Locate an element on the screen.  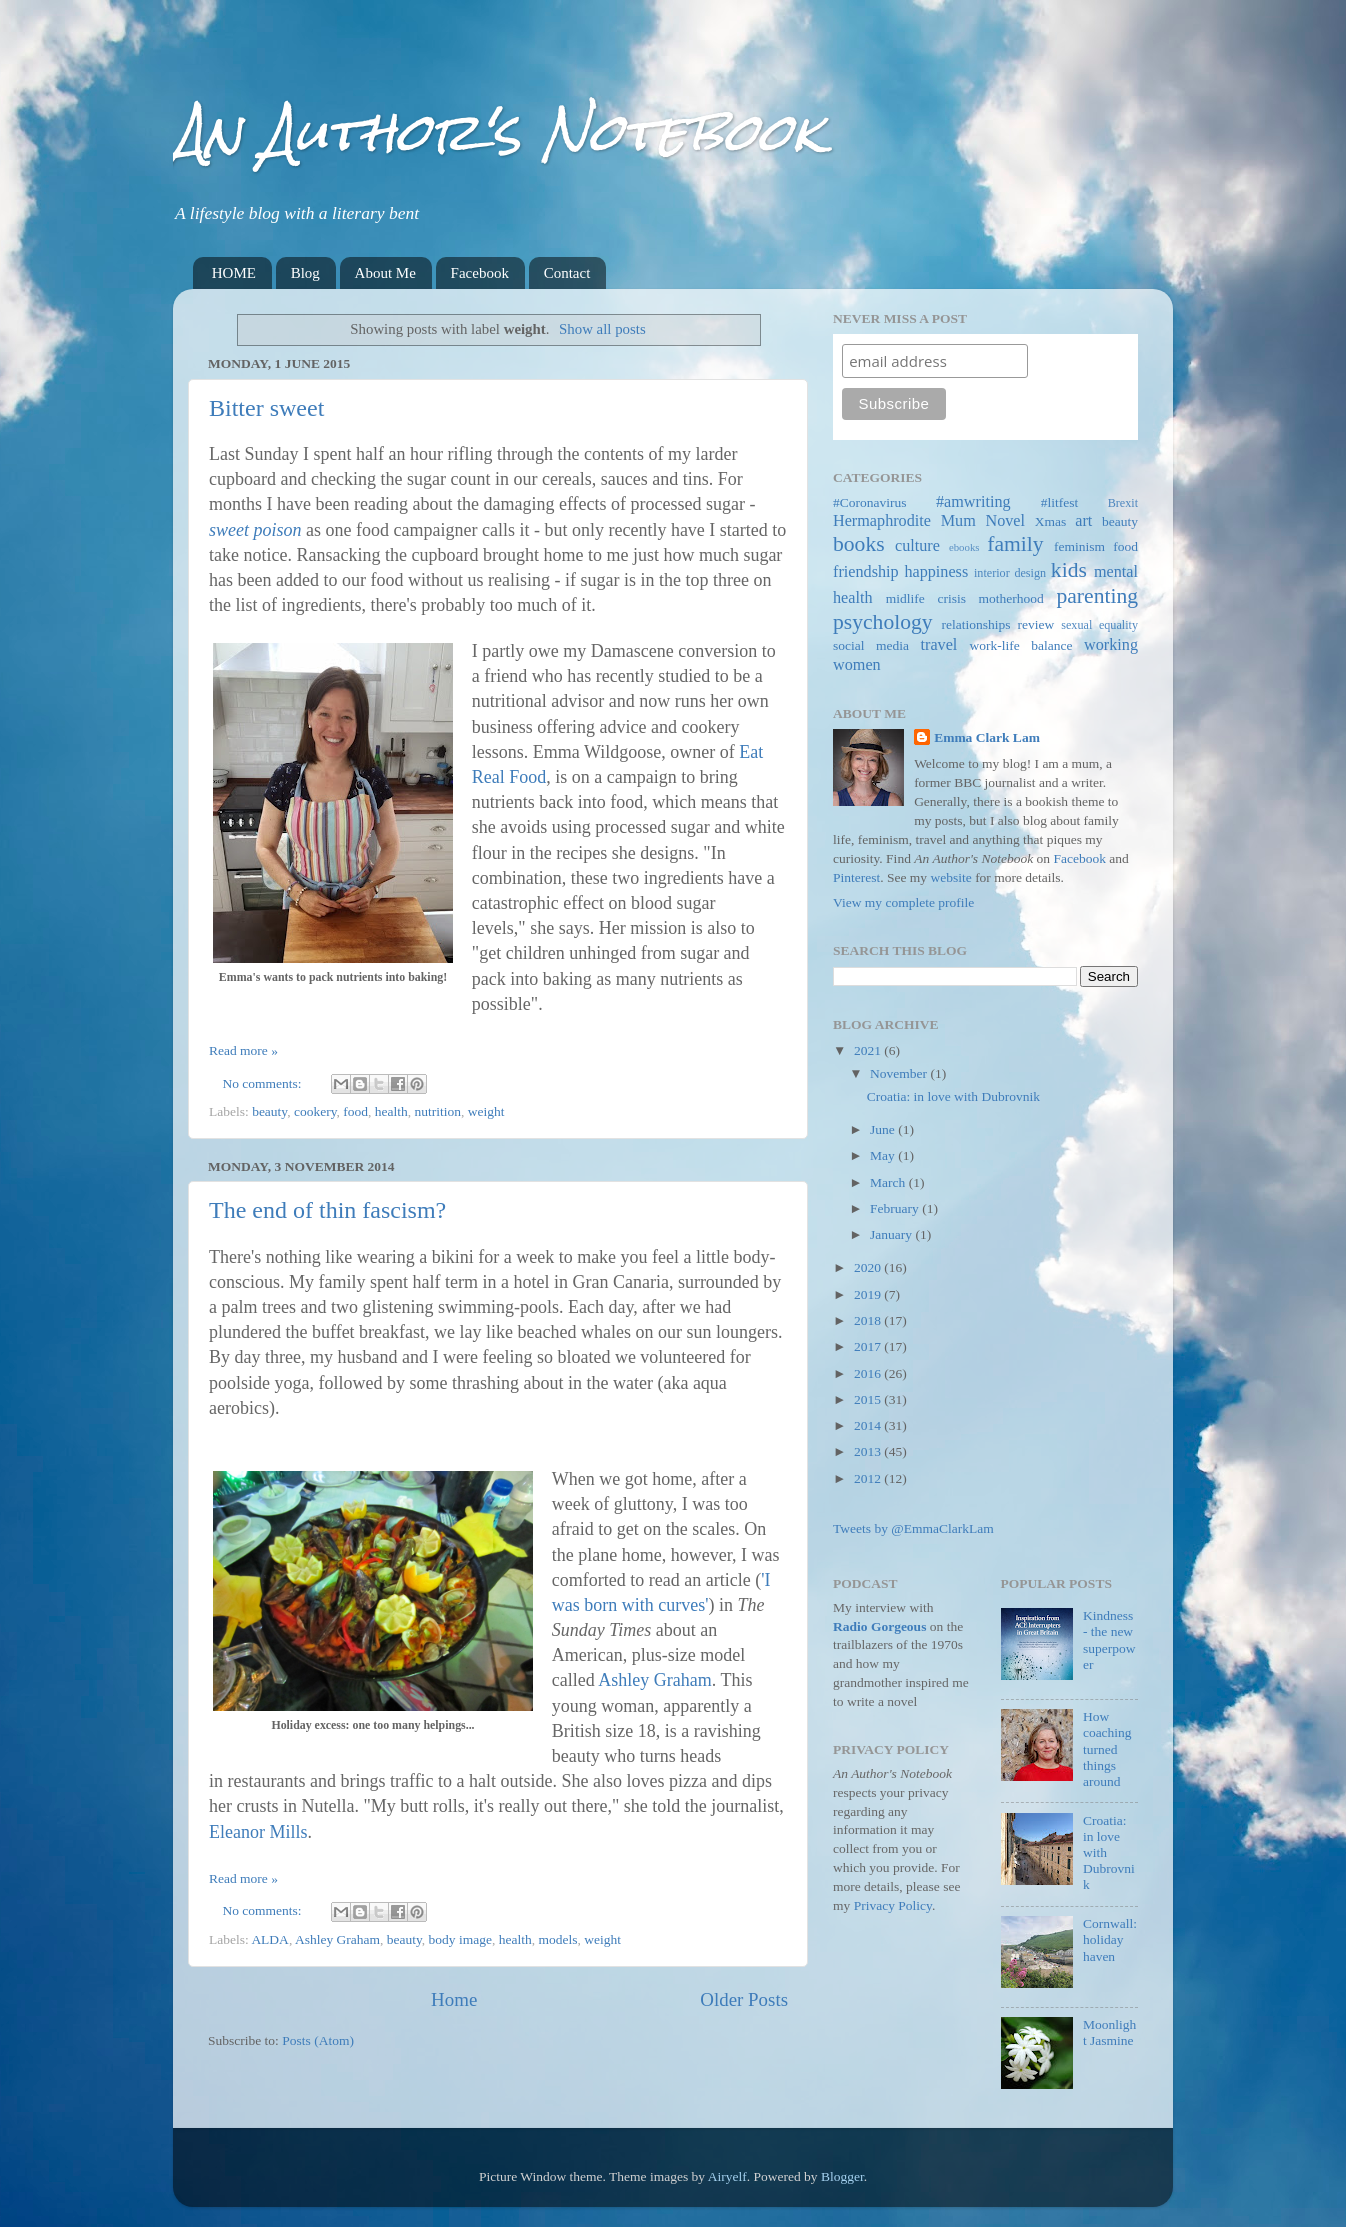
2019 is located at coordinates (869, 1294).